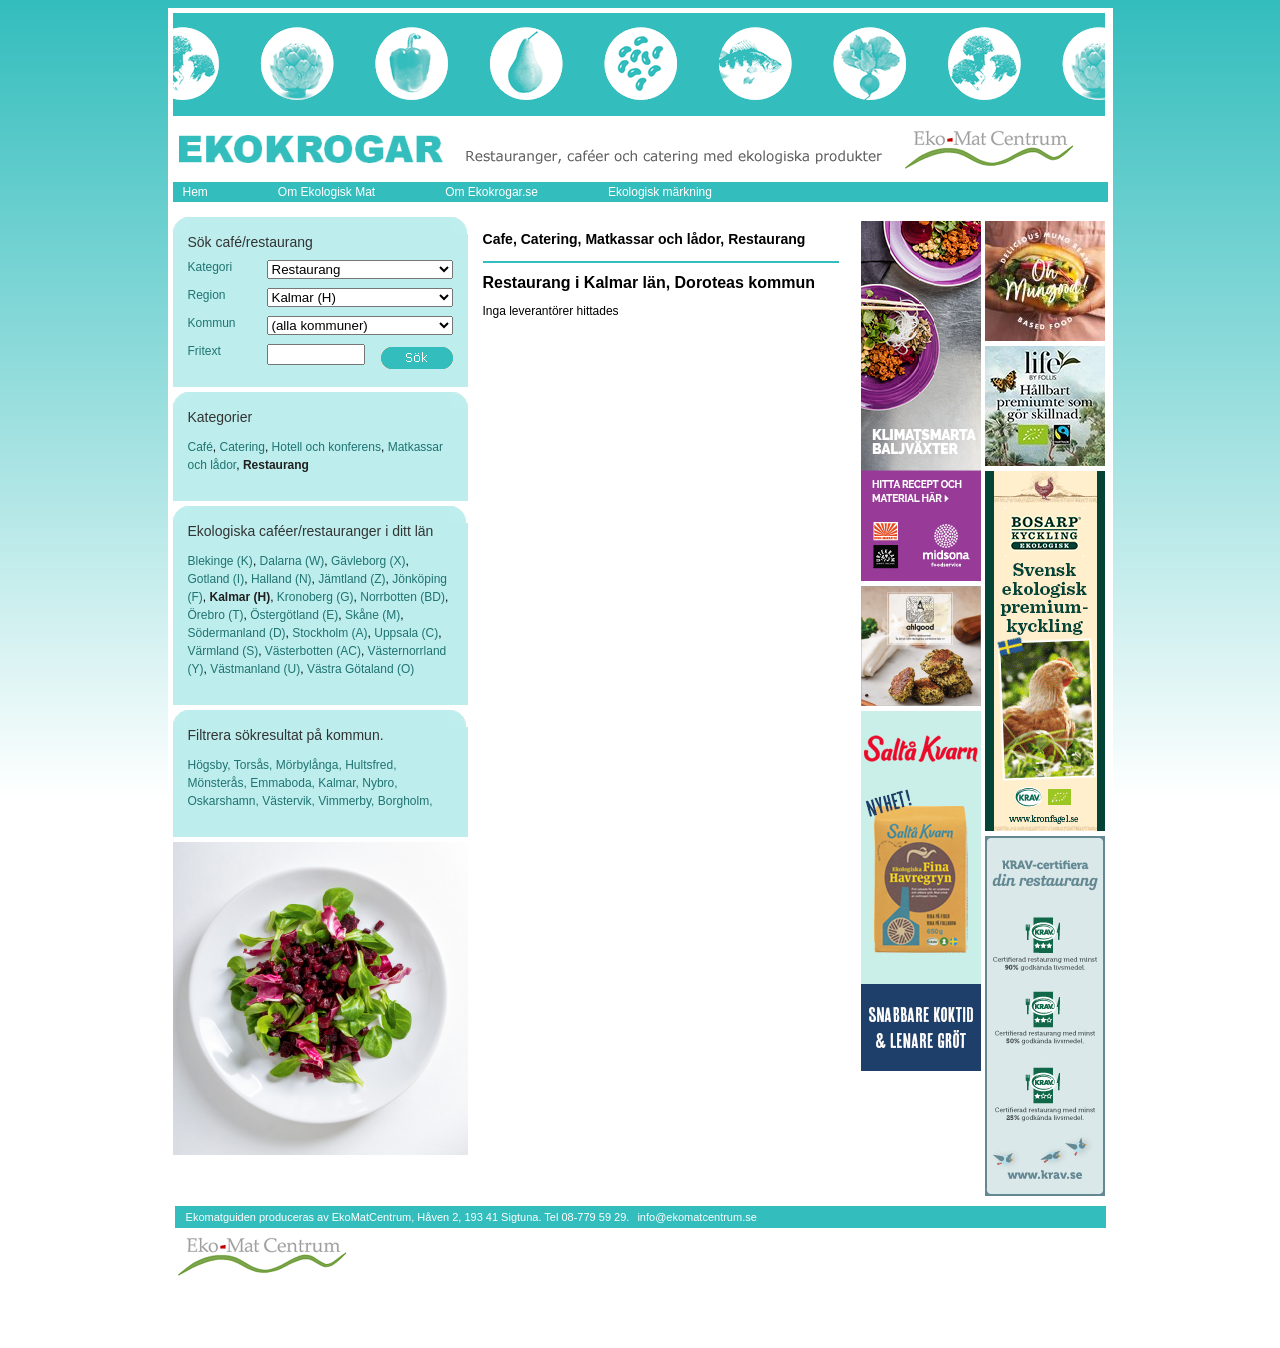 Image resolution: width=1280 pixels, height=1348 pixels. What do you see at coordinates (368, 561) in the screenshot?
I see `Gävleborg (X)` at bounding box center [368, 561].